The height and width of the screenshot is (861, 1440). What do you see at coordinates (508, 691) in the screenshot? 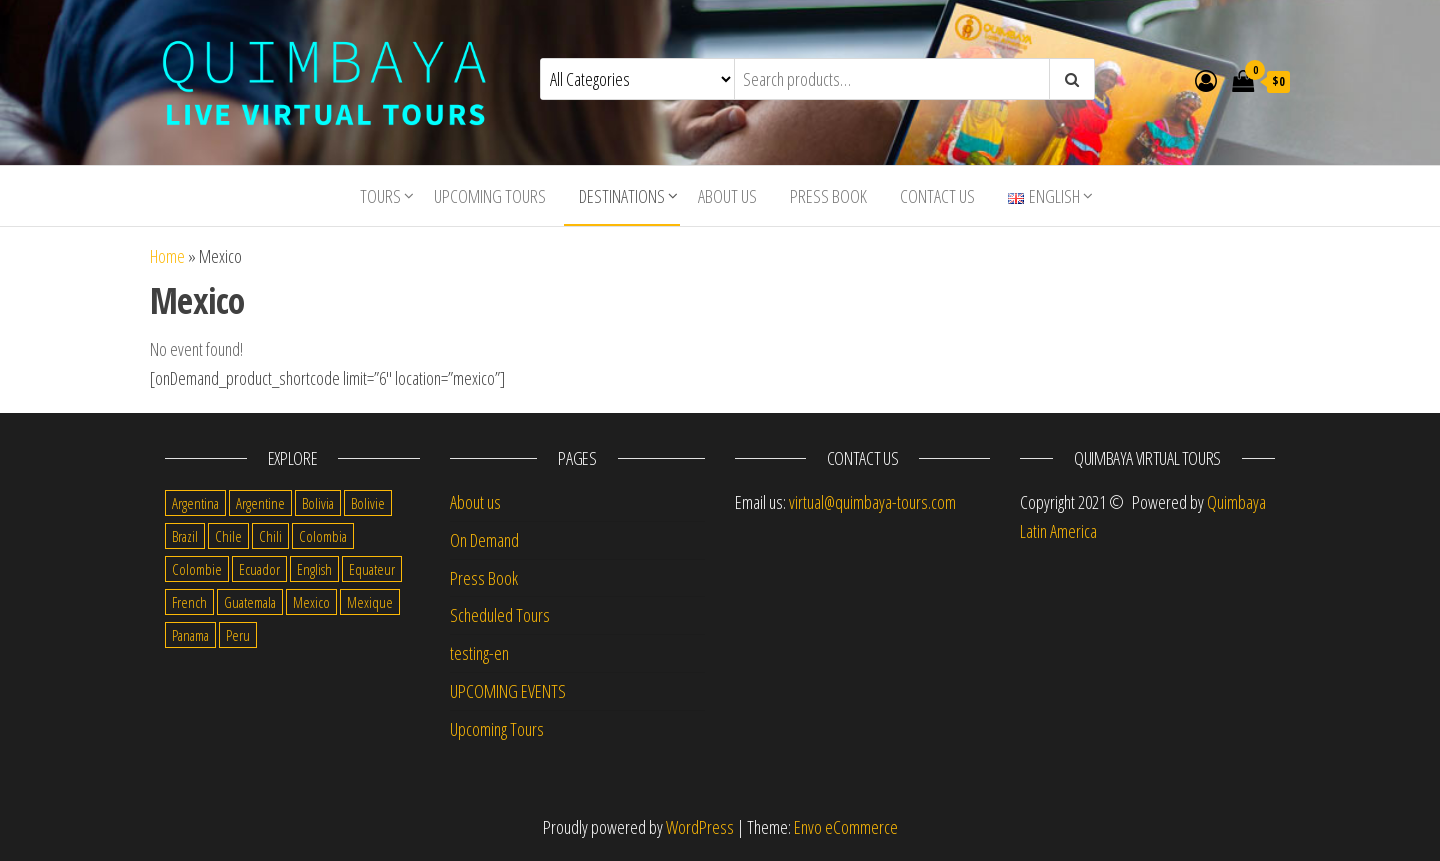
I see `UPCOMING EVENTS` at bounding box center [508, 691].